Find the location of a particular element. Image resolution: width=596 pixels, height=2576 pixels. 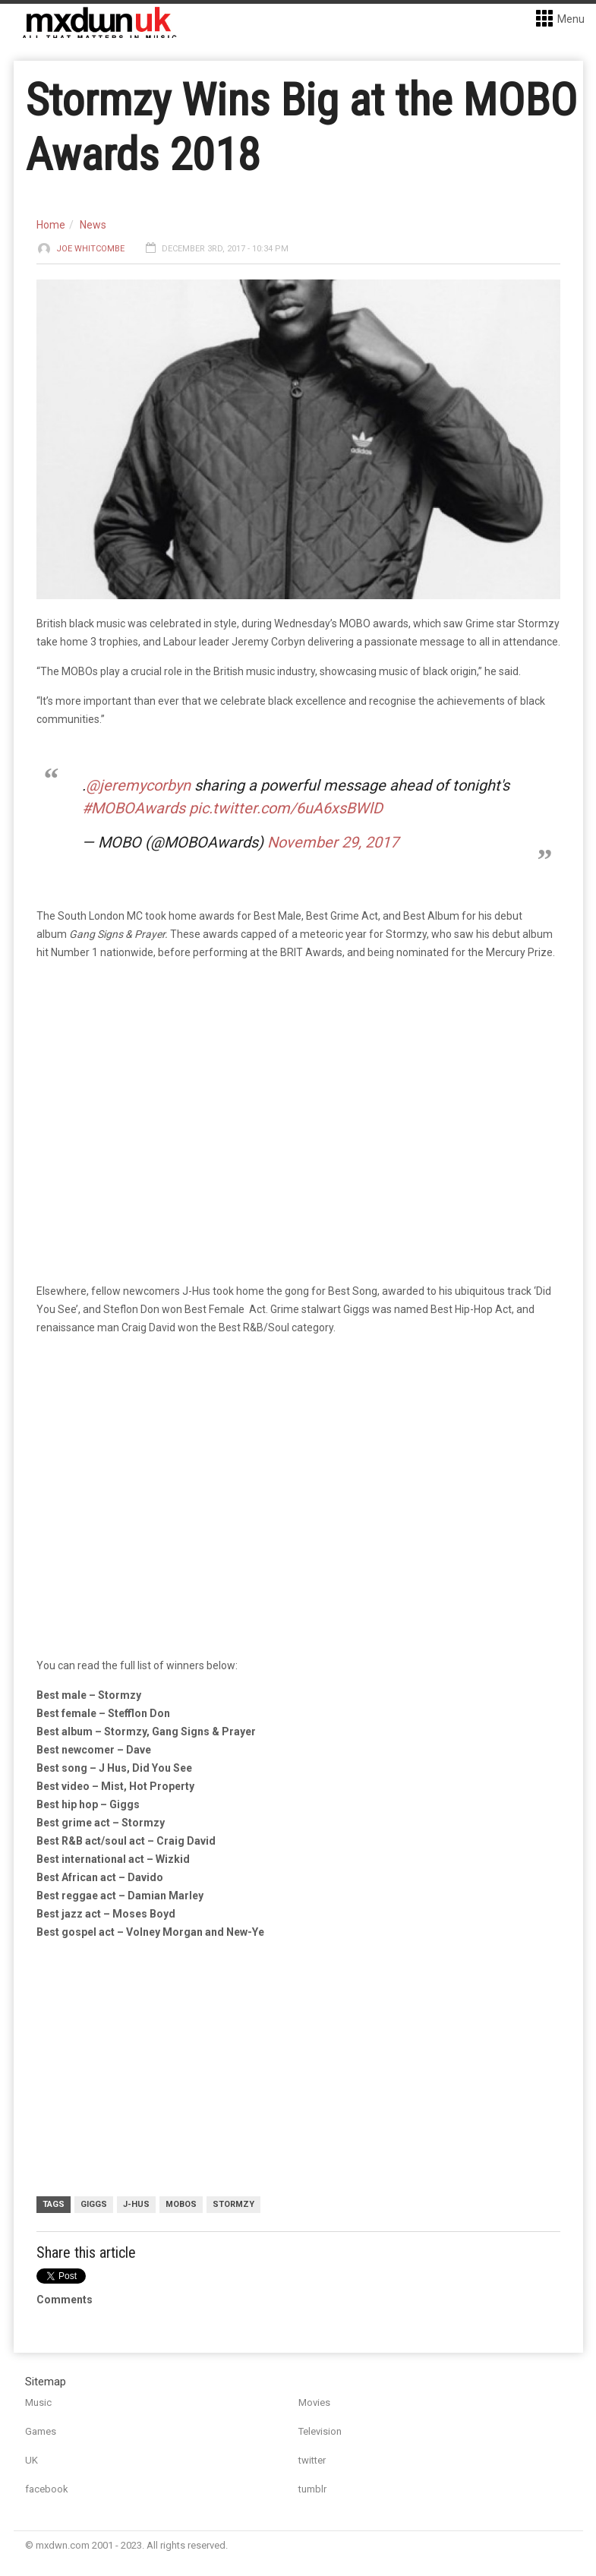

Games is located at coordinates (40, 2431).